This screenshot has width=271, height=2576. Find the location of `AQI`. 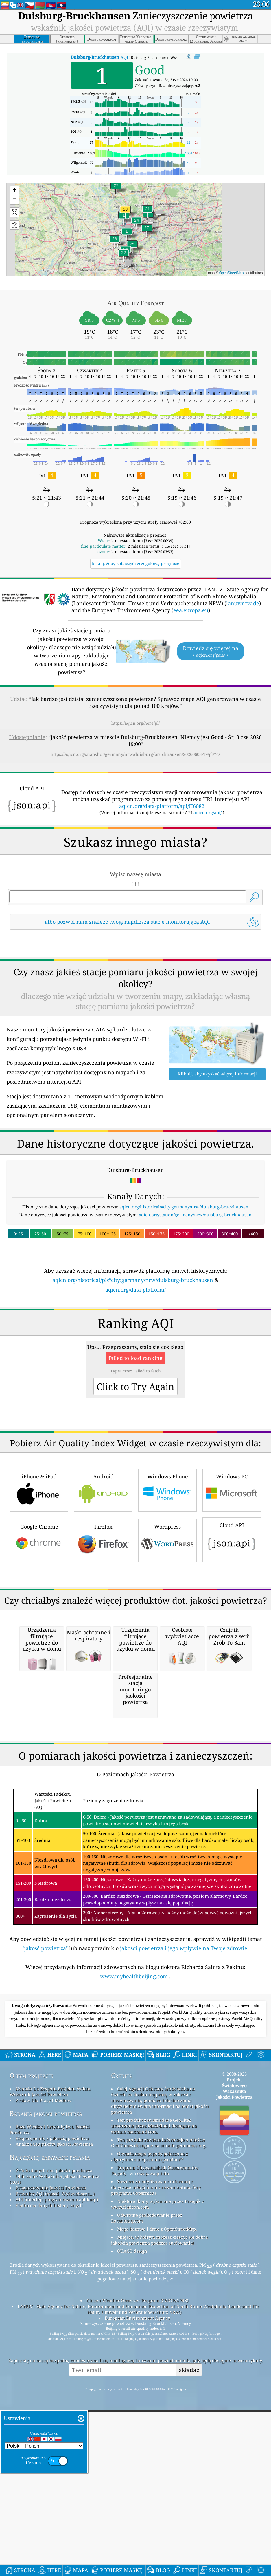

AQI is located at coordinates (99, 57).